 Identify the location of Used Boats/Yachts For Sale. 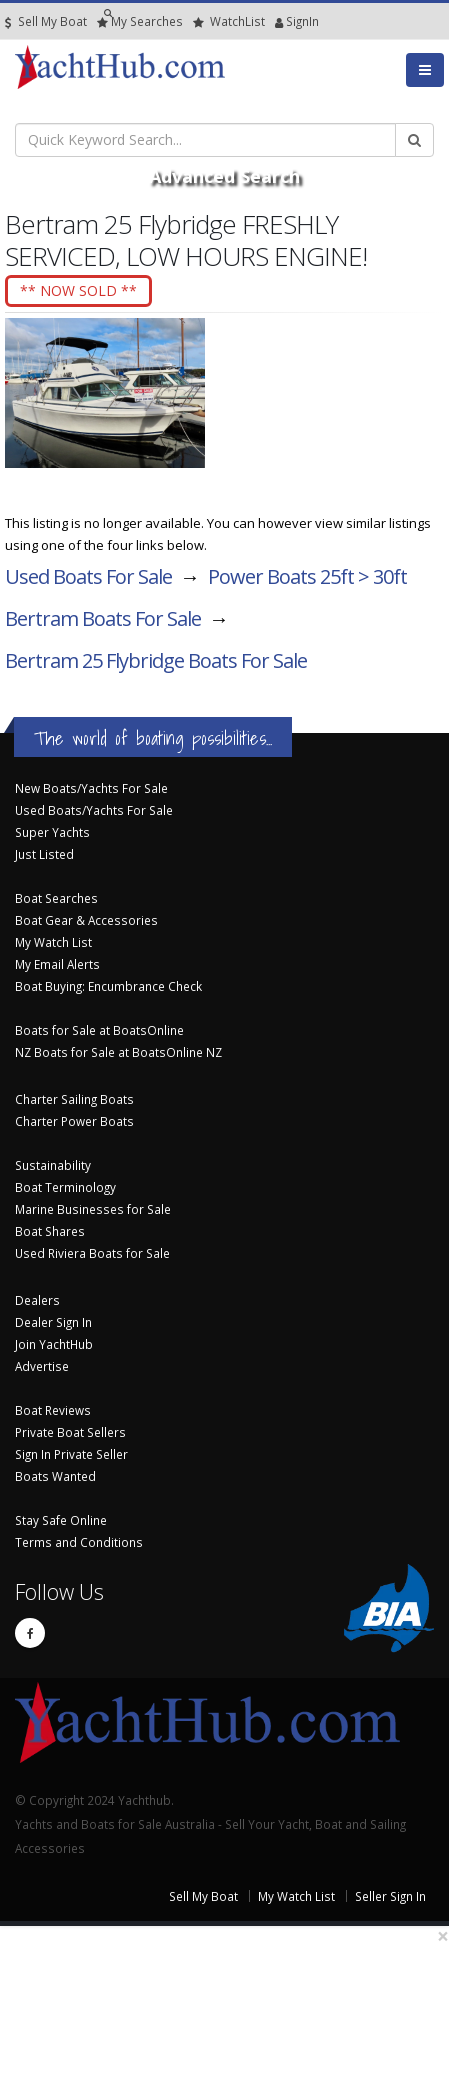
(94, 810).